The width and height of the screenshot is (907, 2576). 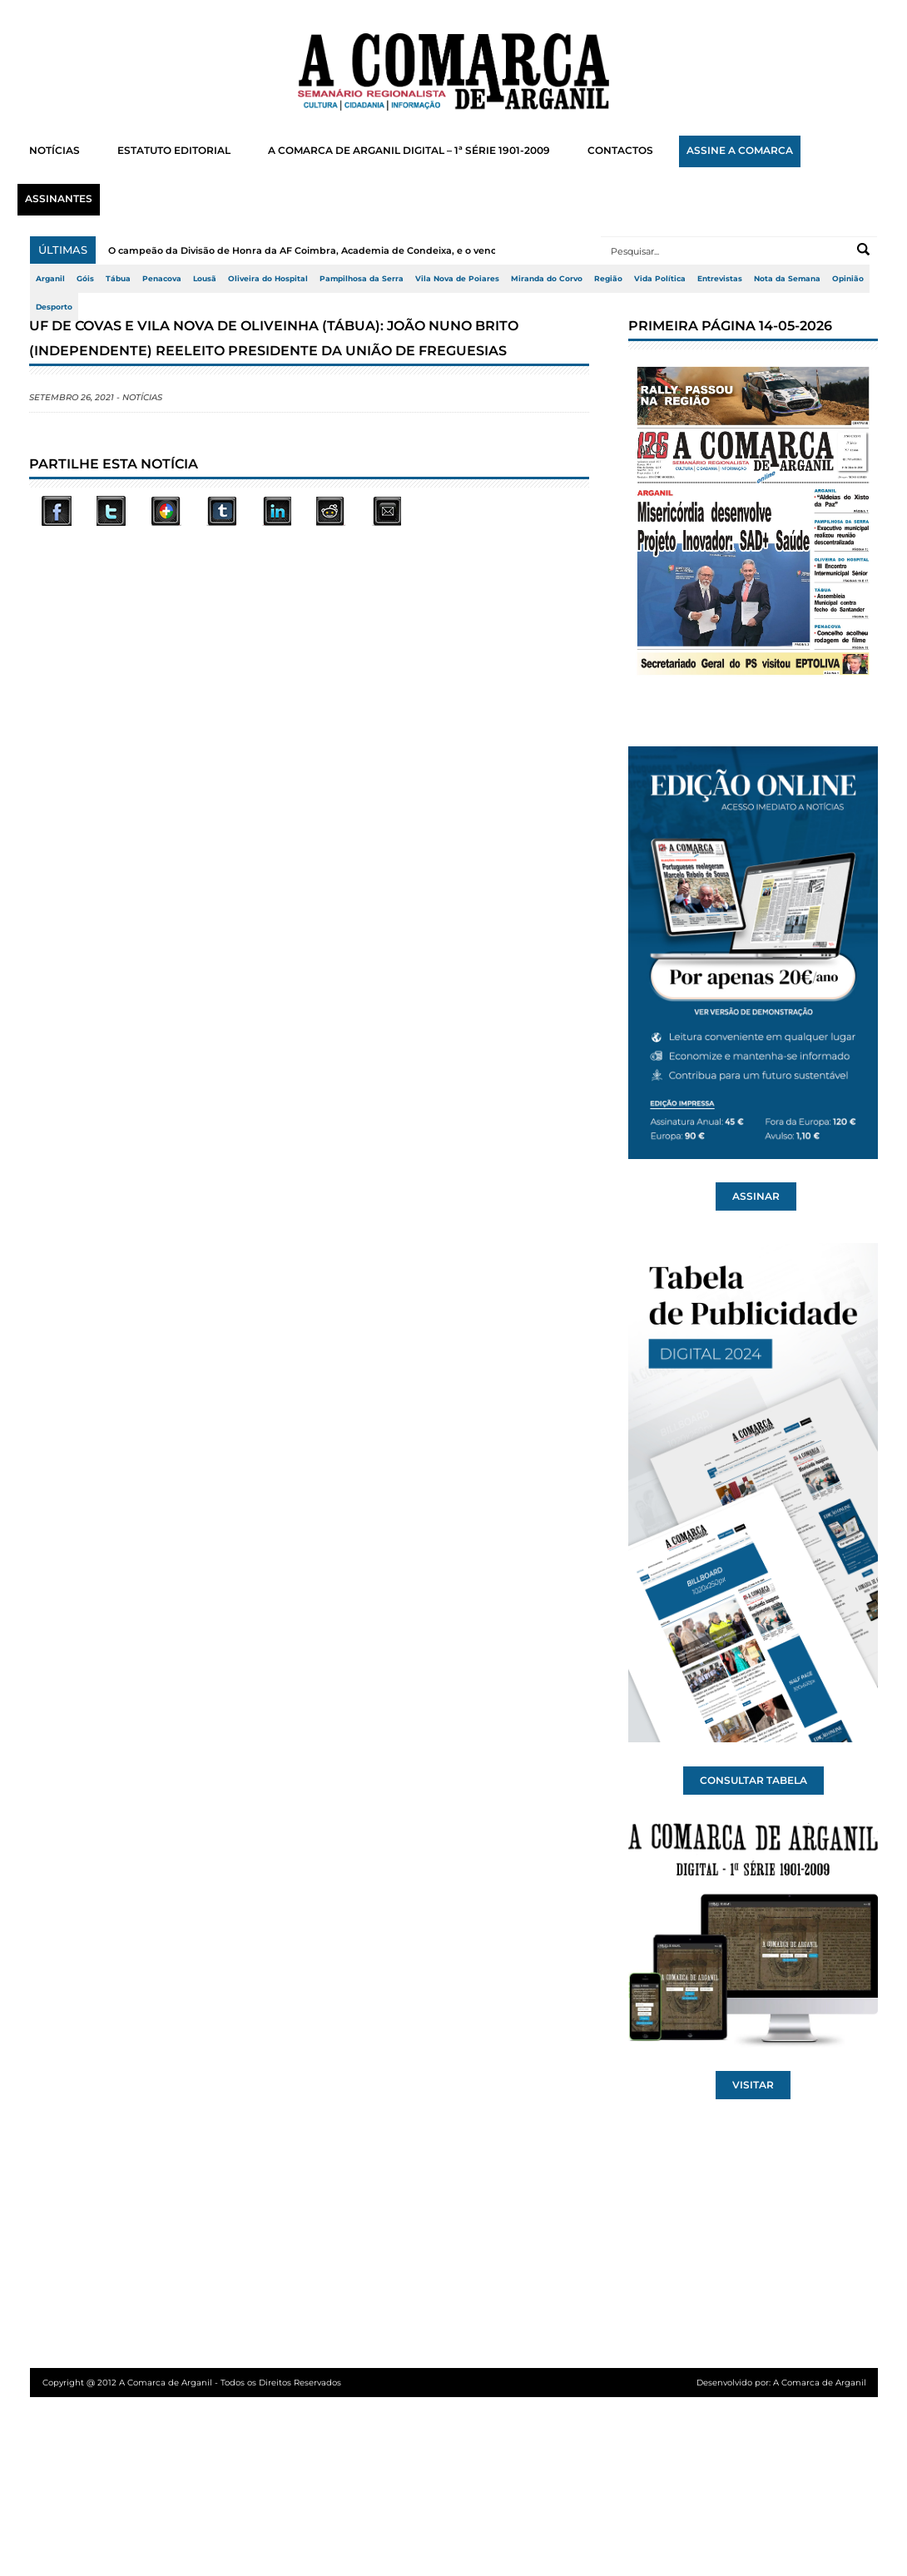 What do you see at coordinates (739, 150) in the screenshot?
I see `ASSINE A COMARCA` at bounding box center [739, 150].